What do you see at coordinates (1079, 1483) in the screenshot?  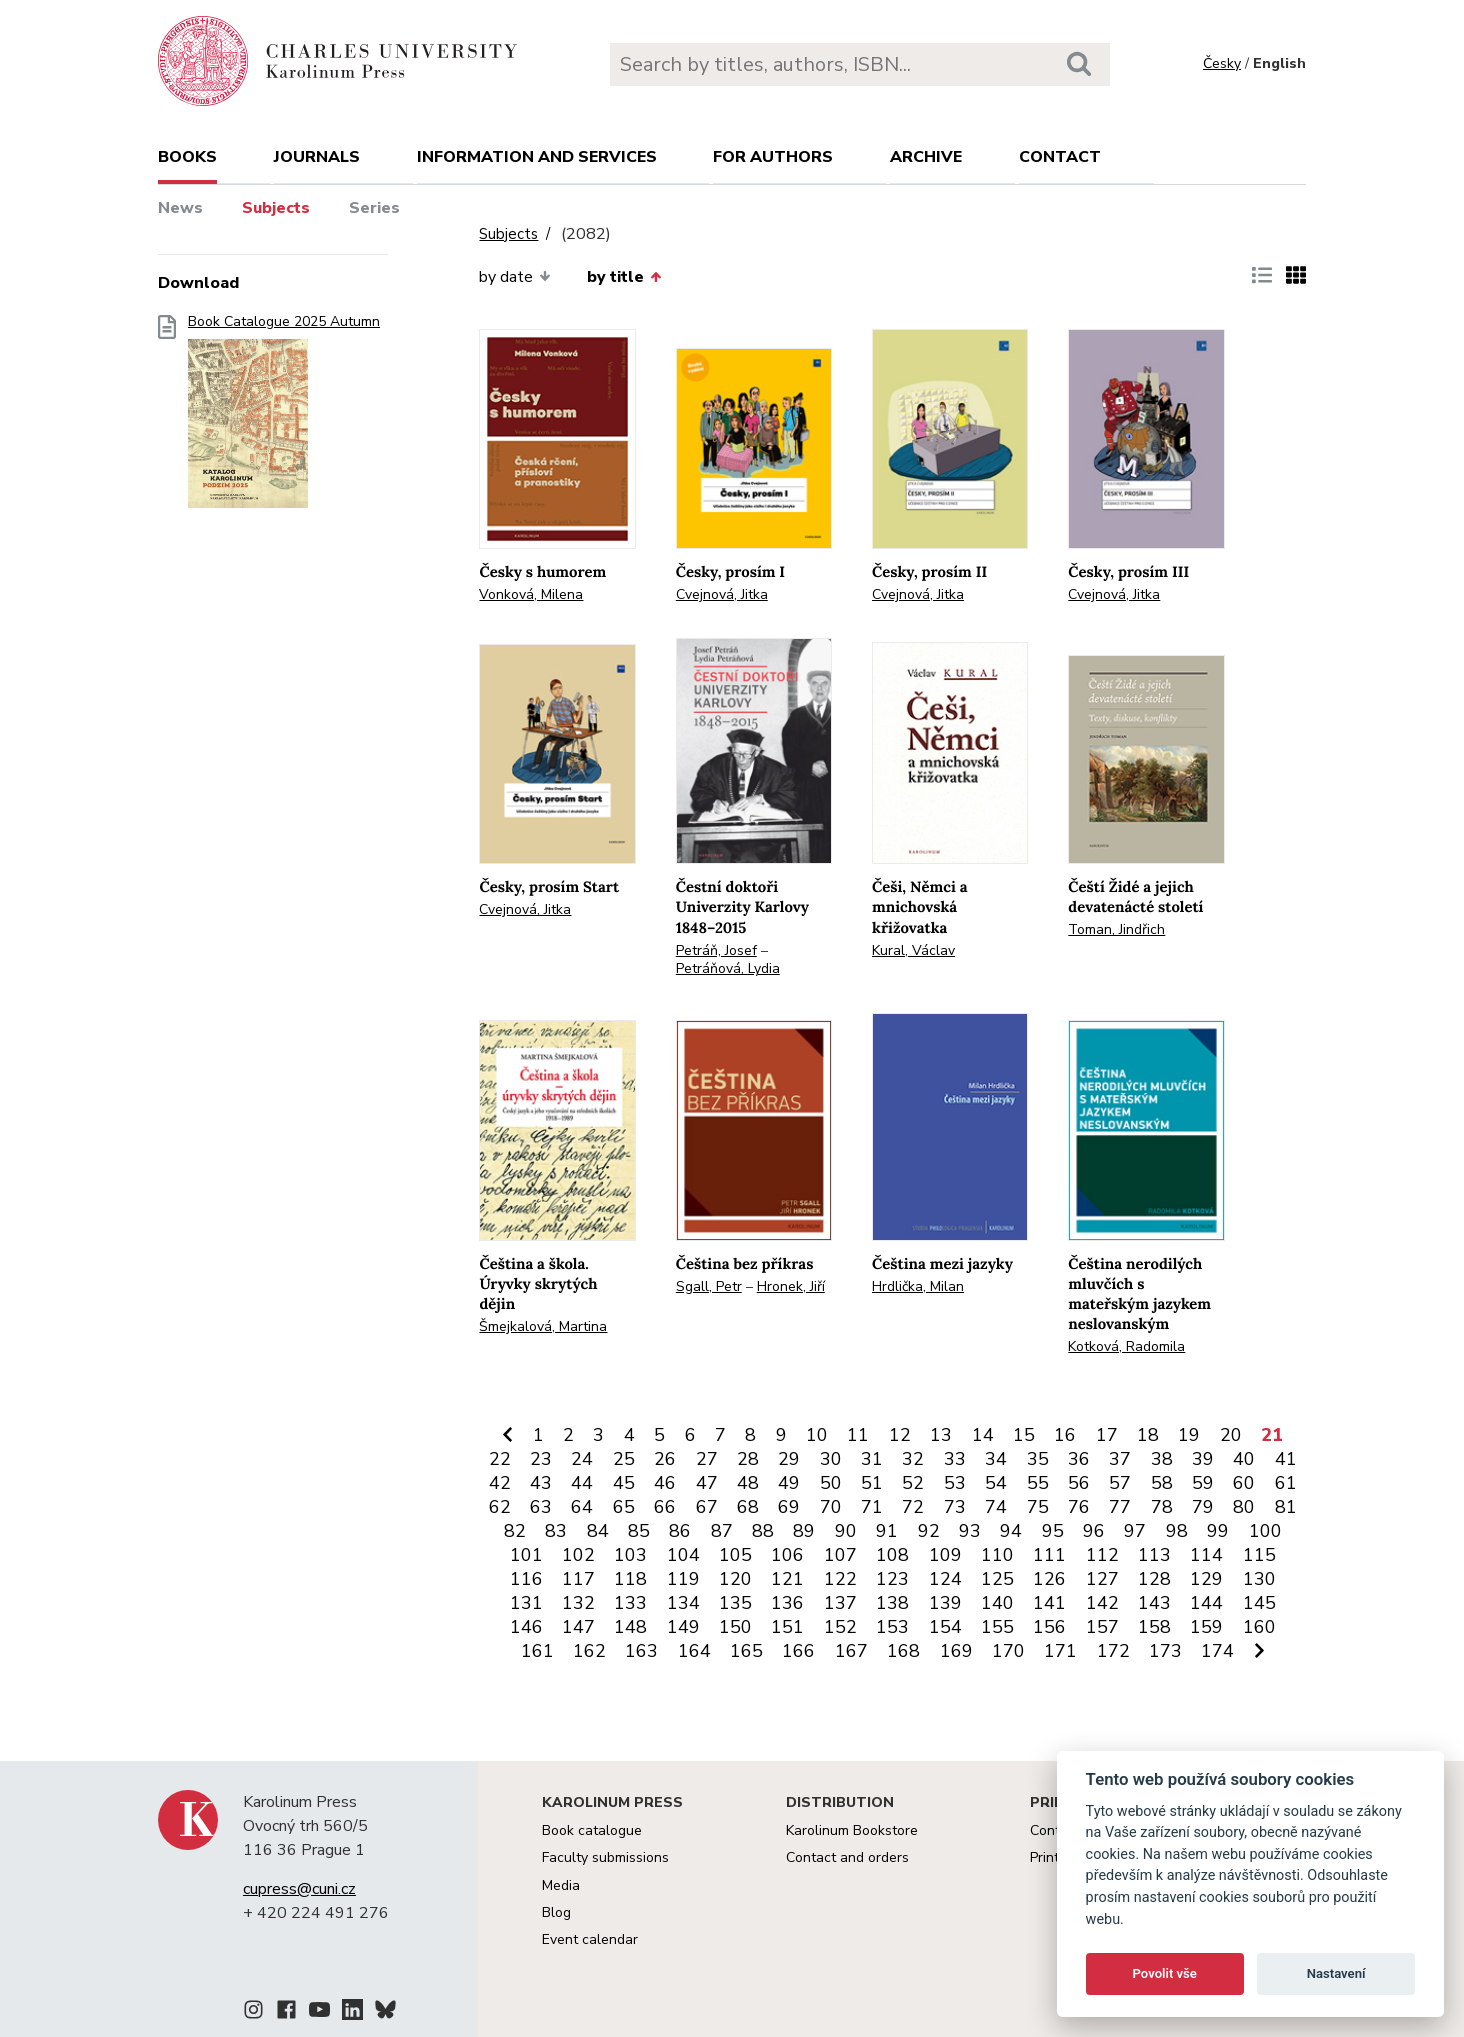 I see `56` at bounding box center [1079, 1483].